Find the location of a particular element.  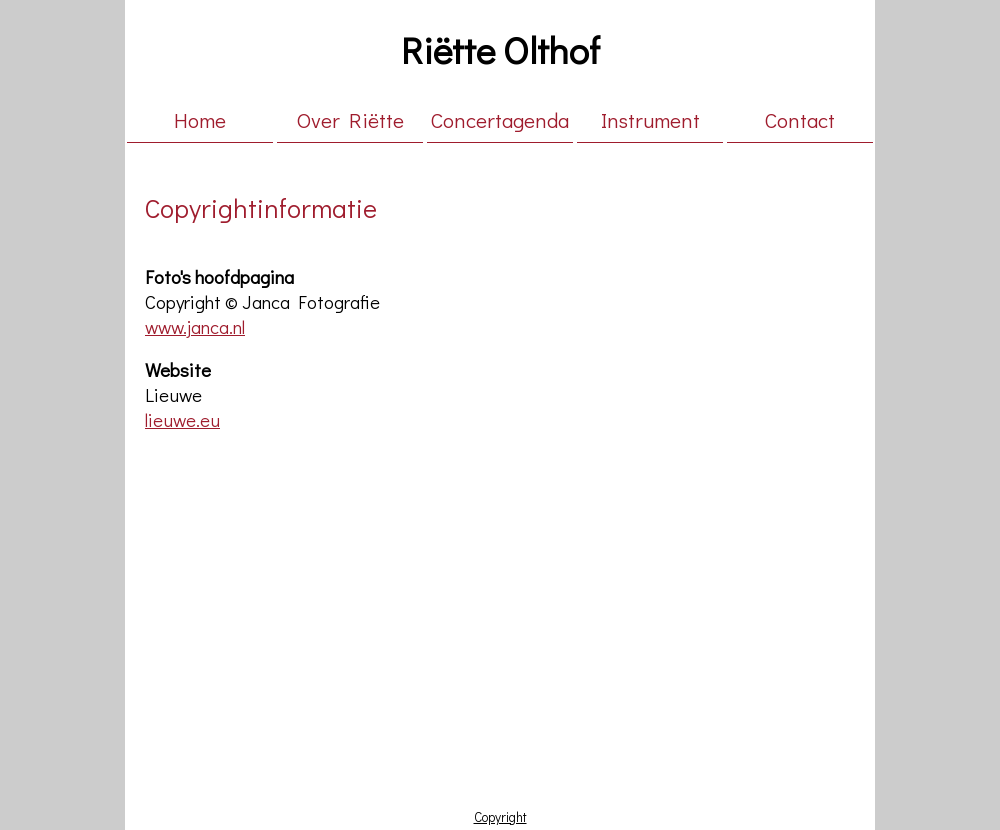

Concertagenda is located at coordinates (500, 120).